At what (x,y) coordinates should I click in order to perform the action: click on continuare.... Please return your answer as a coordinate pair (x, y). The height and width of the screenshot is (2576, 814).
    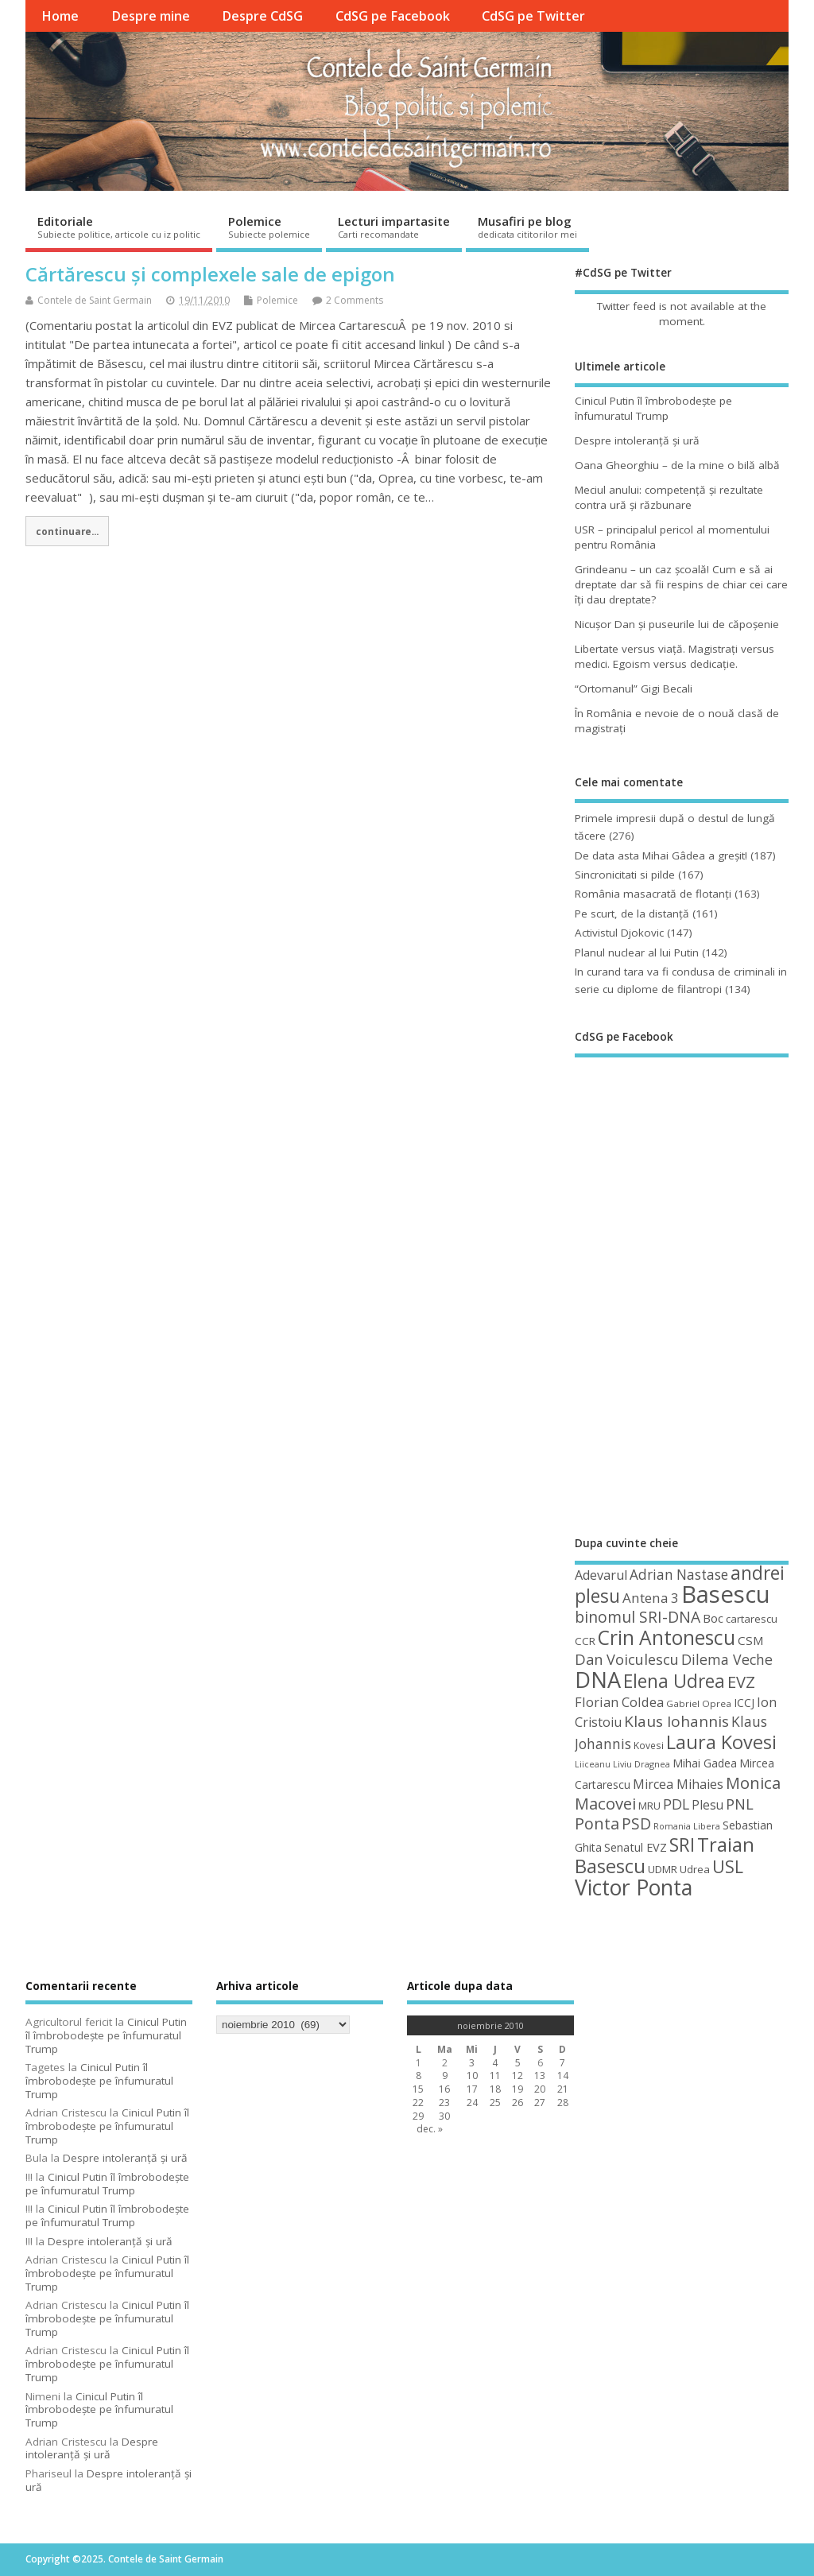
    Looking at the image, I should click on (67, 531).